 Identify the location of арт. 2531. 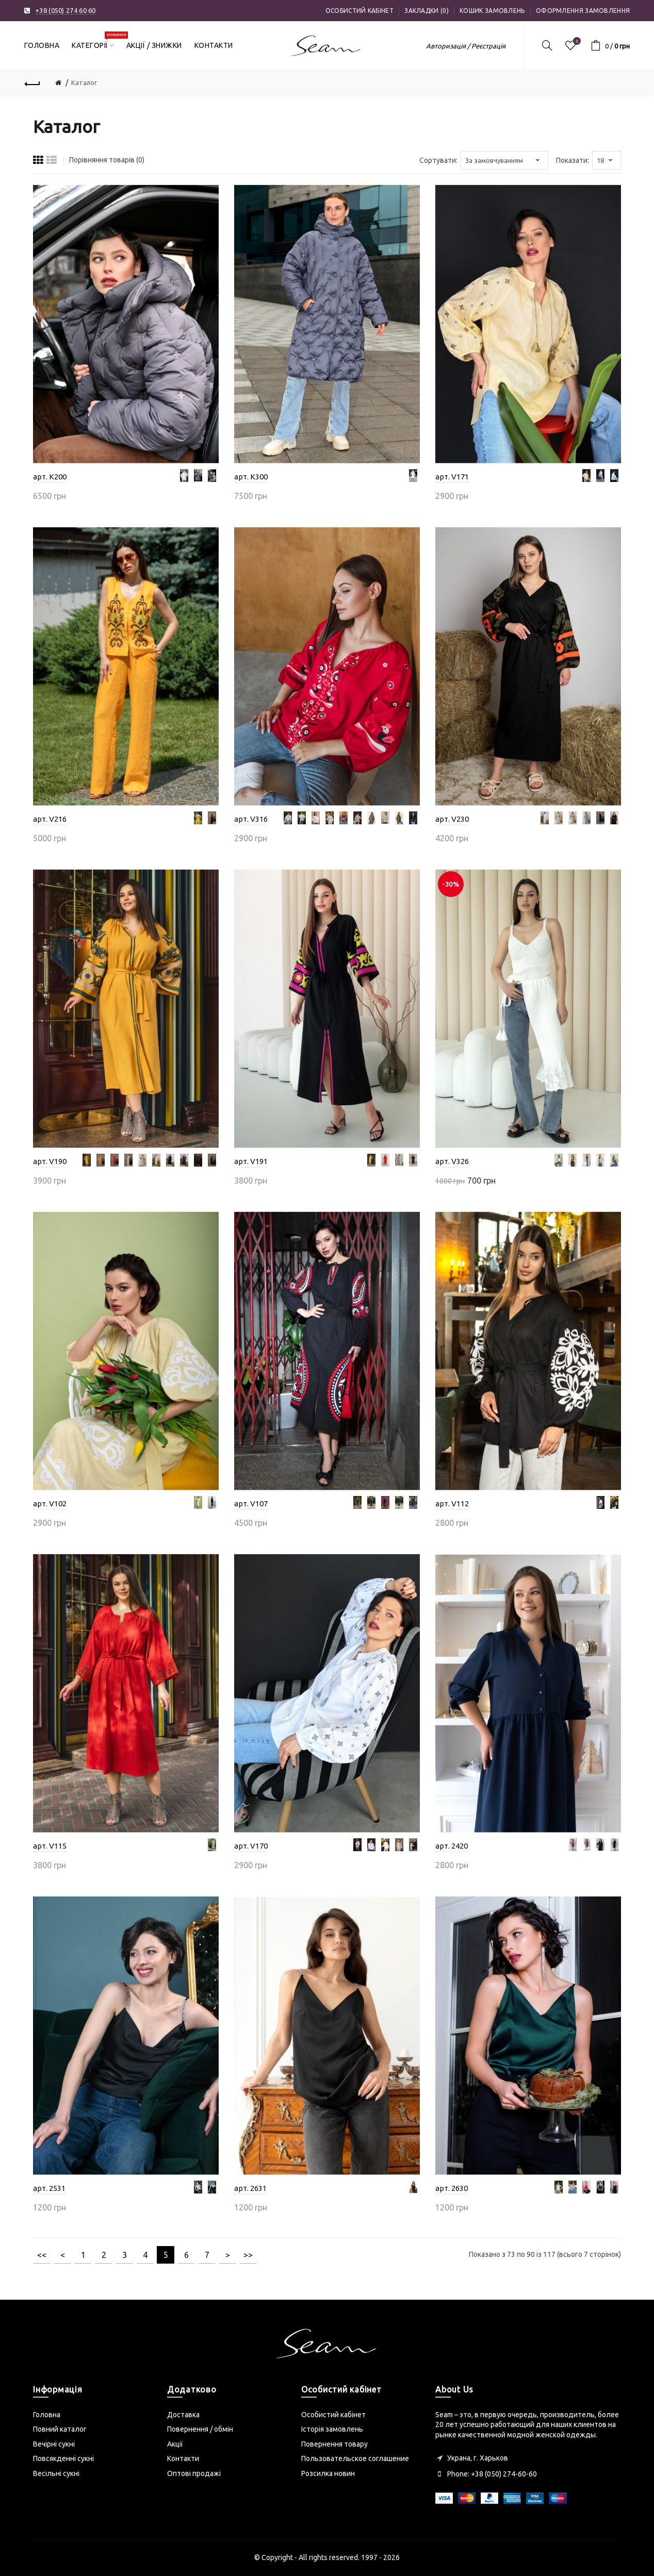
(49, 2188).